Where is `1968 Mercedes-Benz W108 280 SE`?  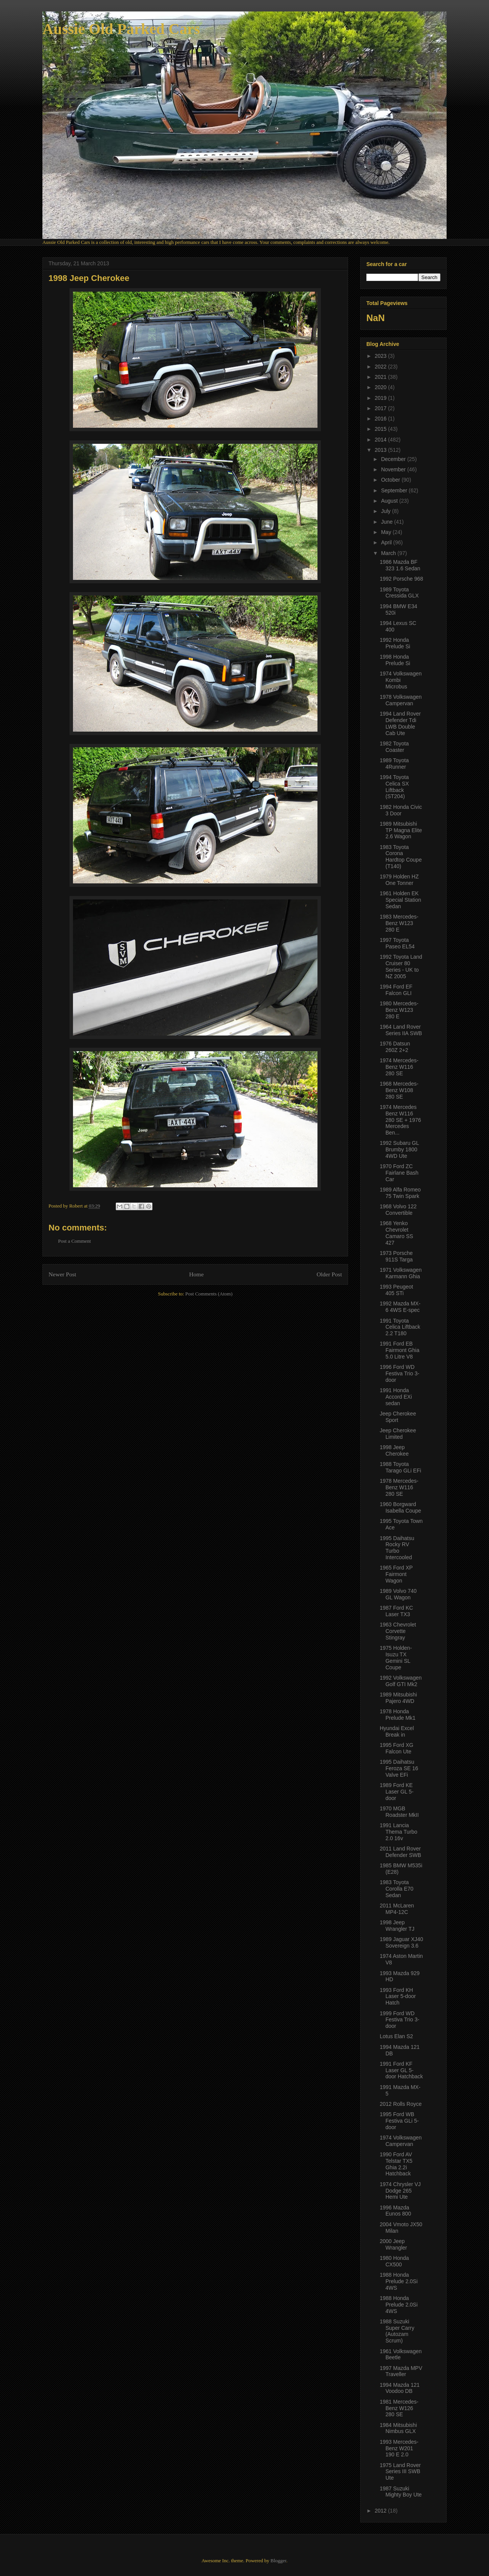
1968 Mercedes-Benz W108 280 SE is located at coordinates (399, 1090).